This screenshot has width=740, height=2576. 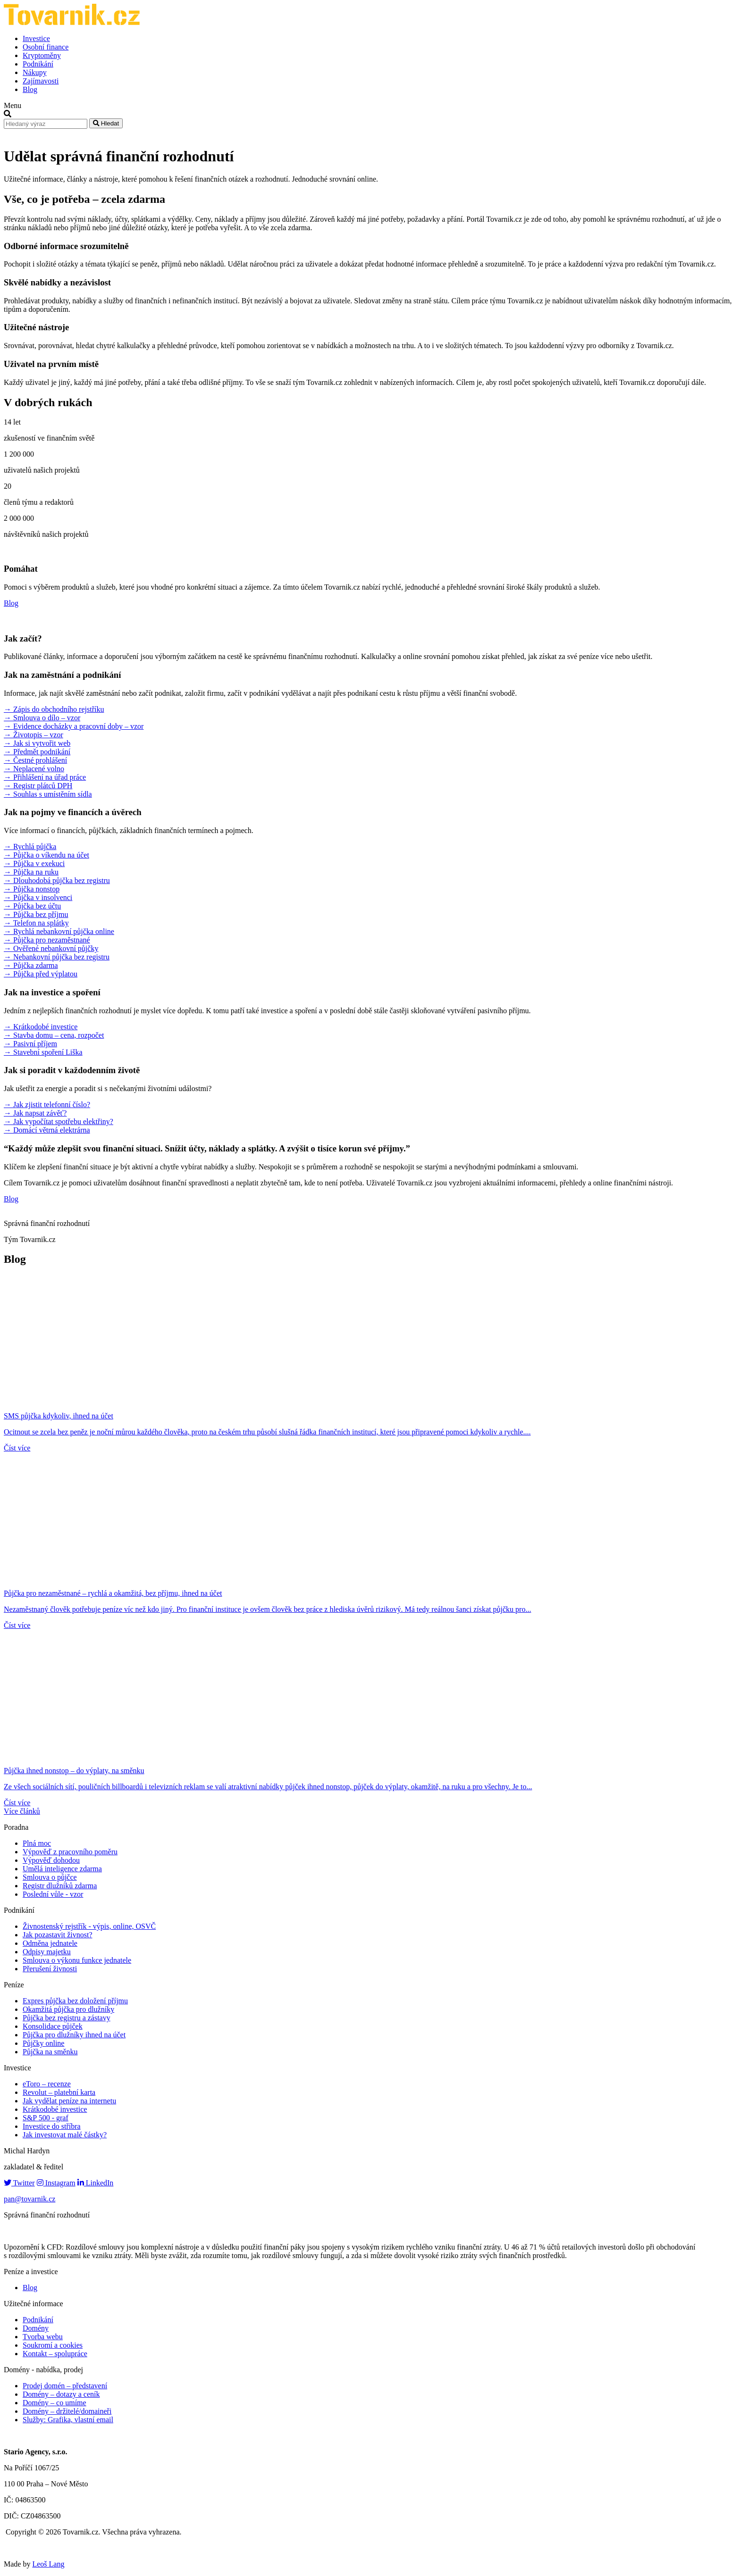 I want to click on Revolut – platební karta, so click(x=59, y=2092).